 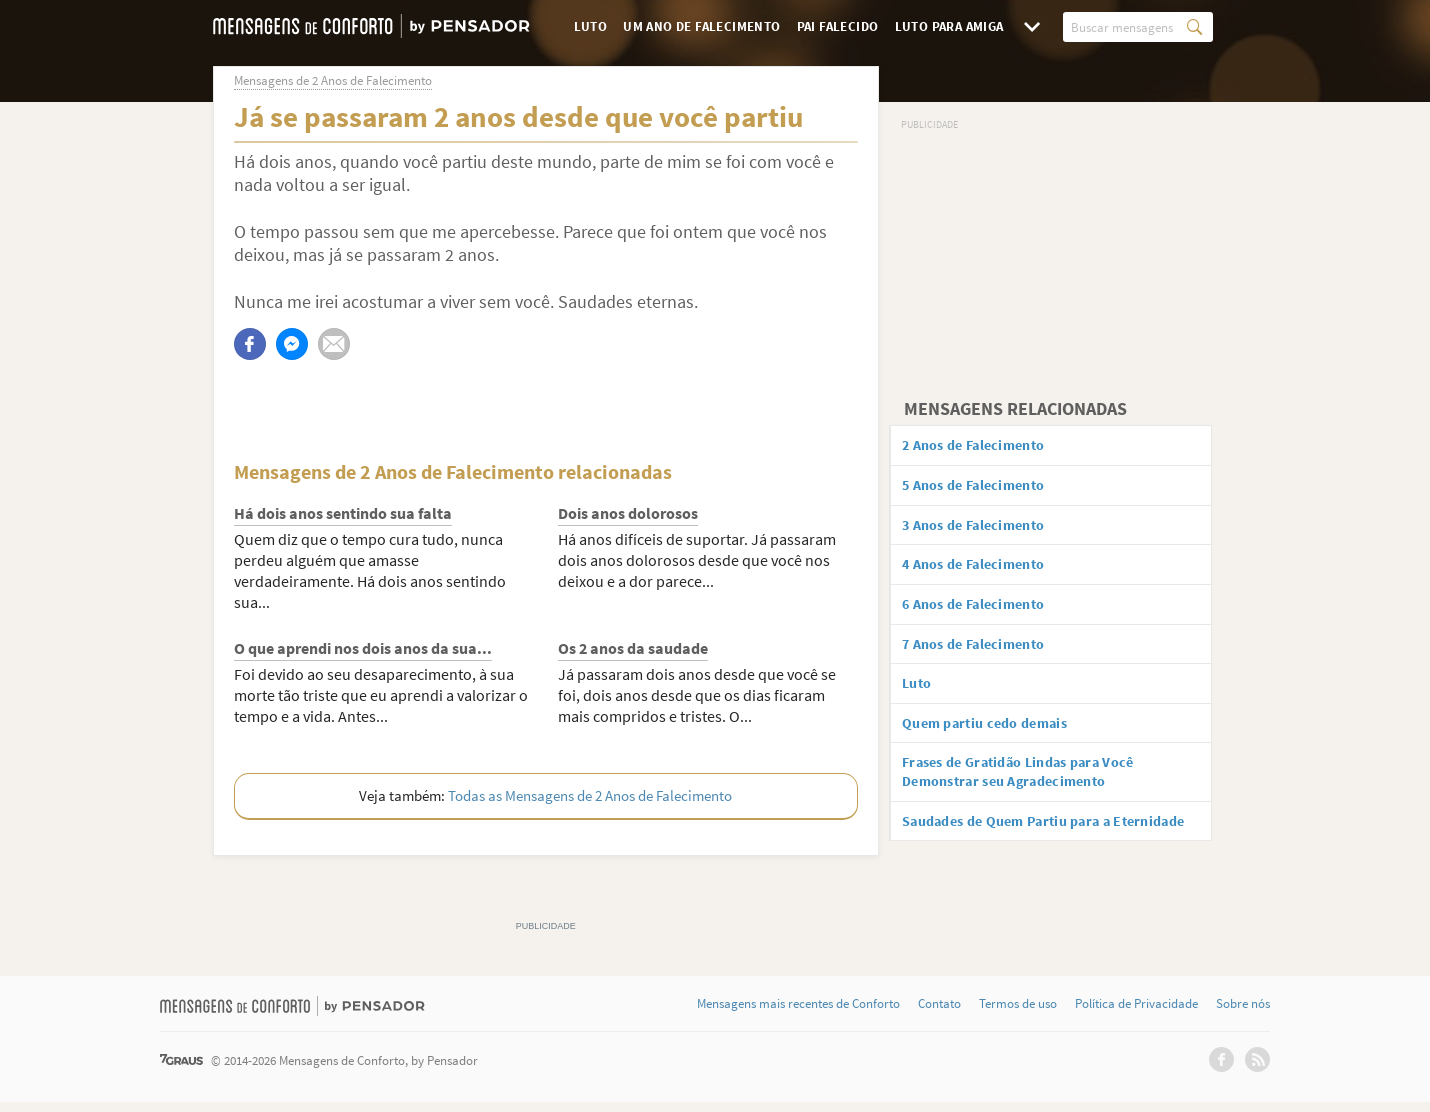 What do you see at coordinates (590, 795) in the screenshot?
I see `Todas as Mensagens de 2 Anos de Falecimento` at bounding box center [590, 795].